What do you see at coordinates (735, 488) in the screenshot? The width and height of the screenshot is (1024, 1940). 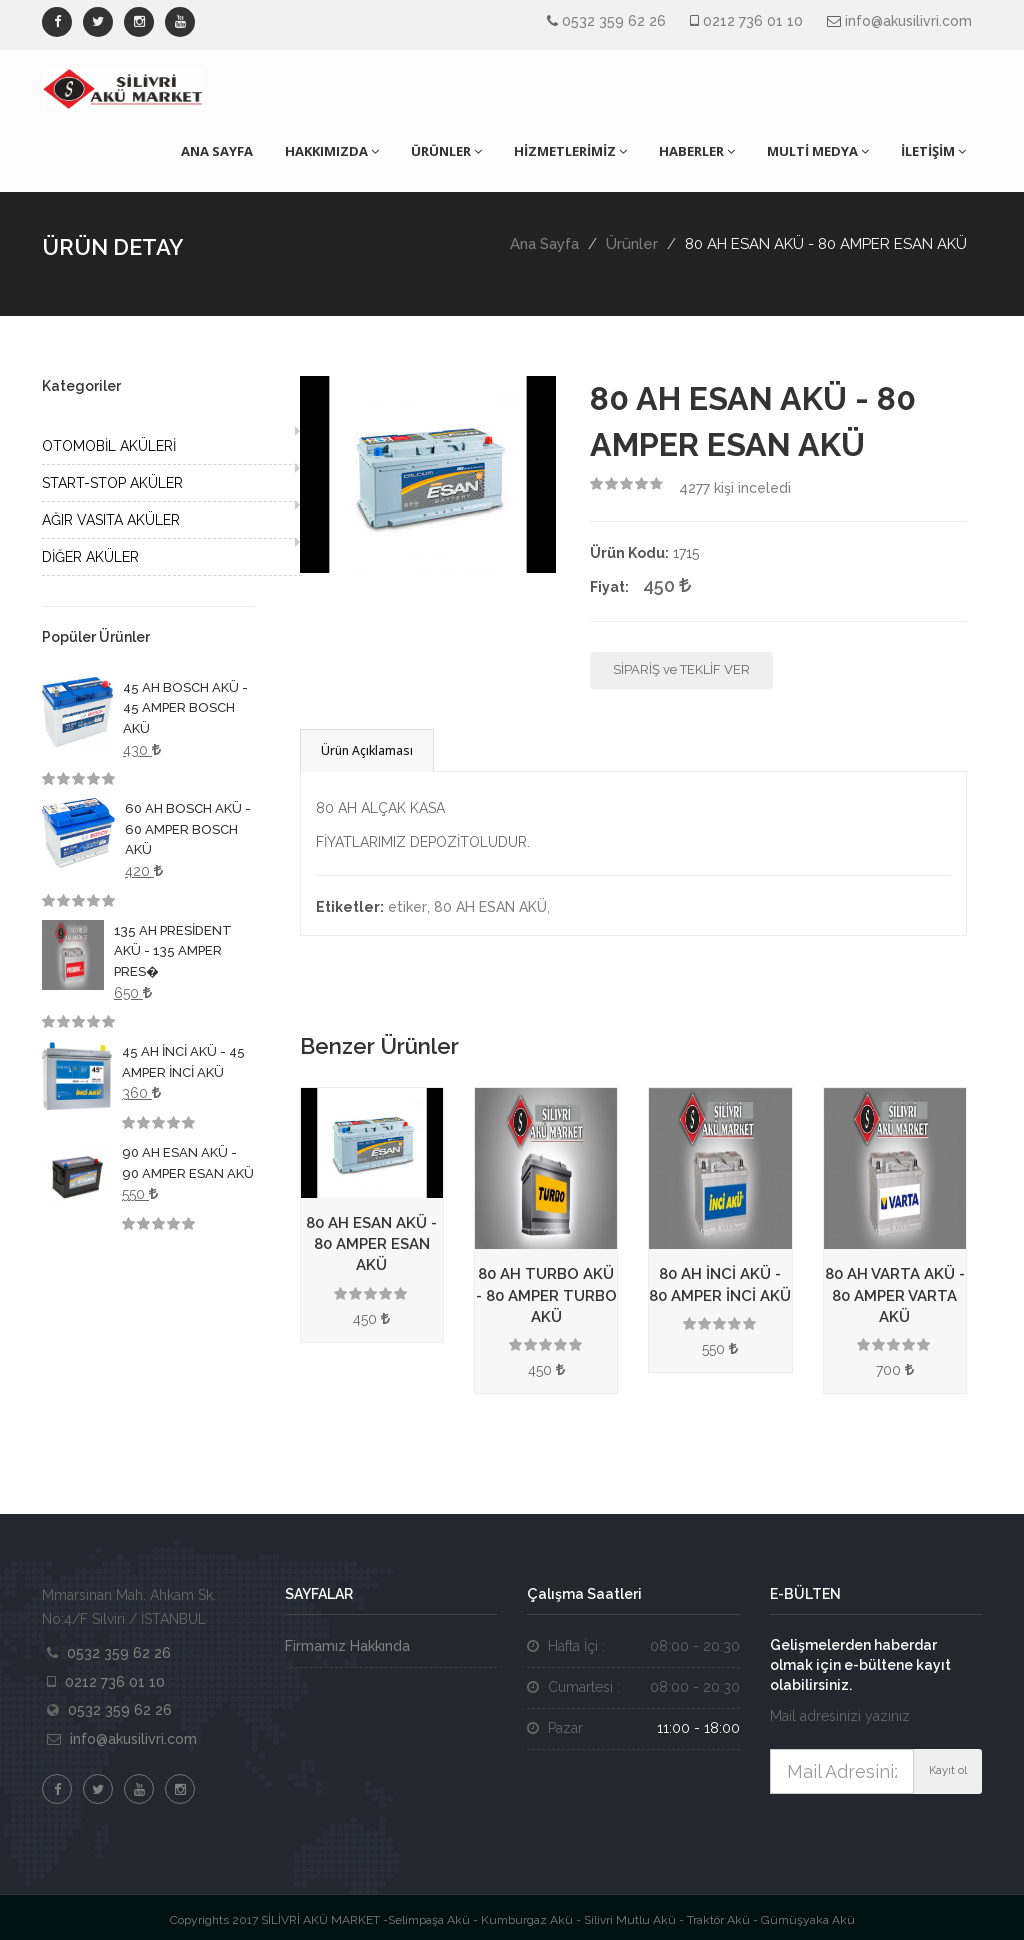 I see `kişi inceledi` at bounding box center [735, 488].